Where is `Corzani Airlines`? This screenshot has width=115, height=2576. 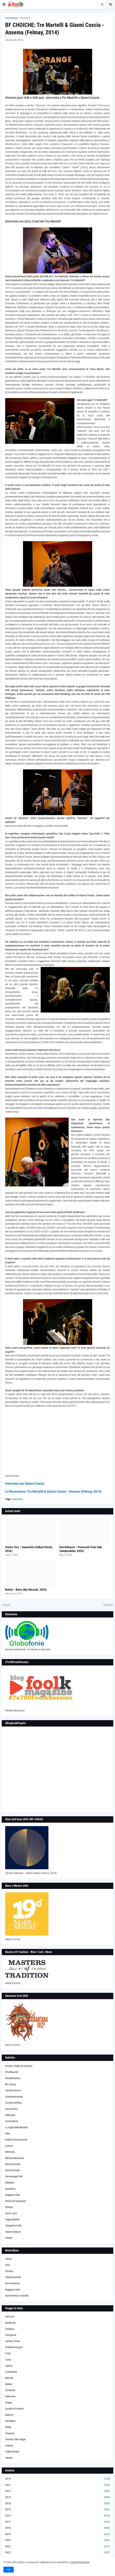 Corzani Airlines is located at coordinates (13, 2102).